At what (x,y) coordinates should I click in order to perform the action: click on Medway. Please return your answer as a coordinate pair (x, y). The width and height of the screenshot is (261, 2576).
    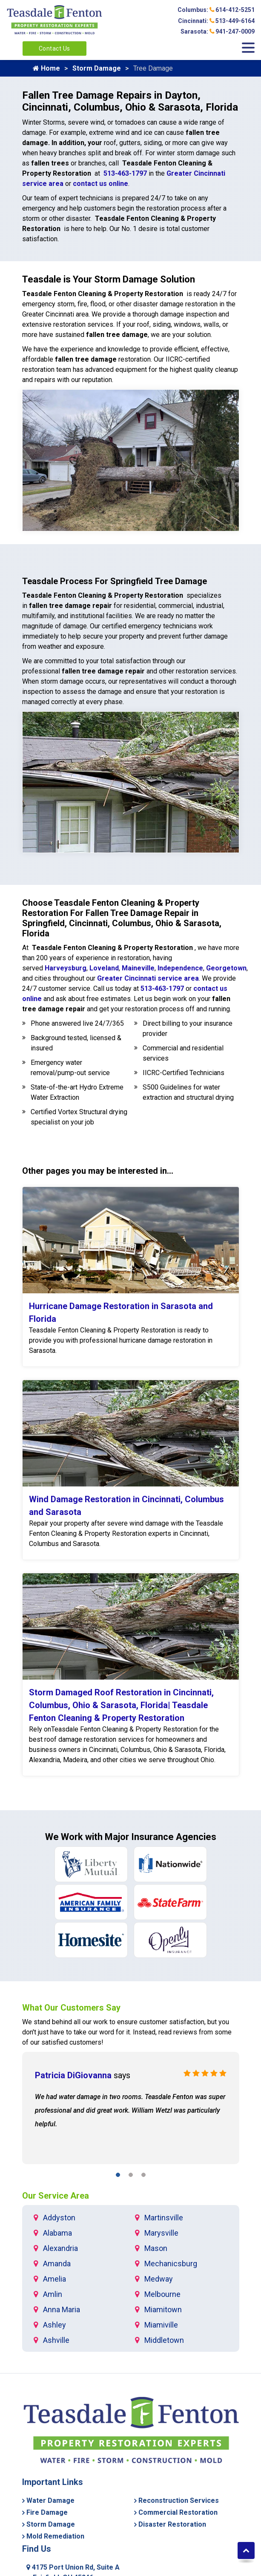
    Looking at the image, I should click on (158, 2278).